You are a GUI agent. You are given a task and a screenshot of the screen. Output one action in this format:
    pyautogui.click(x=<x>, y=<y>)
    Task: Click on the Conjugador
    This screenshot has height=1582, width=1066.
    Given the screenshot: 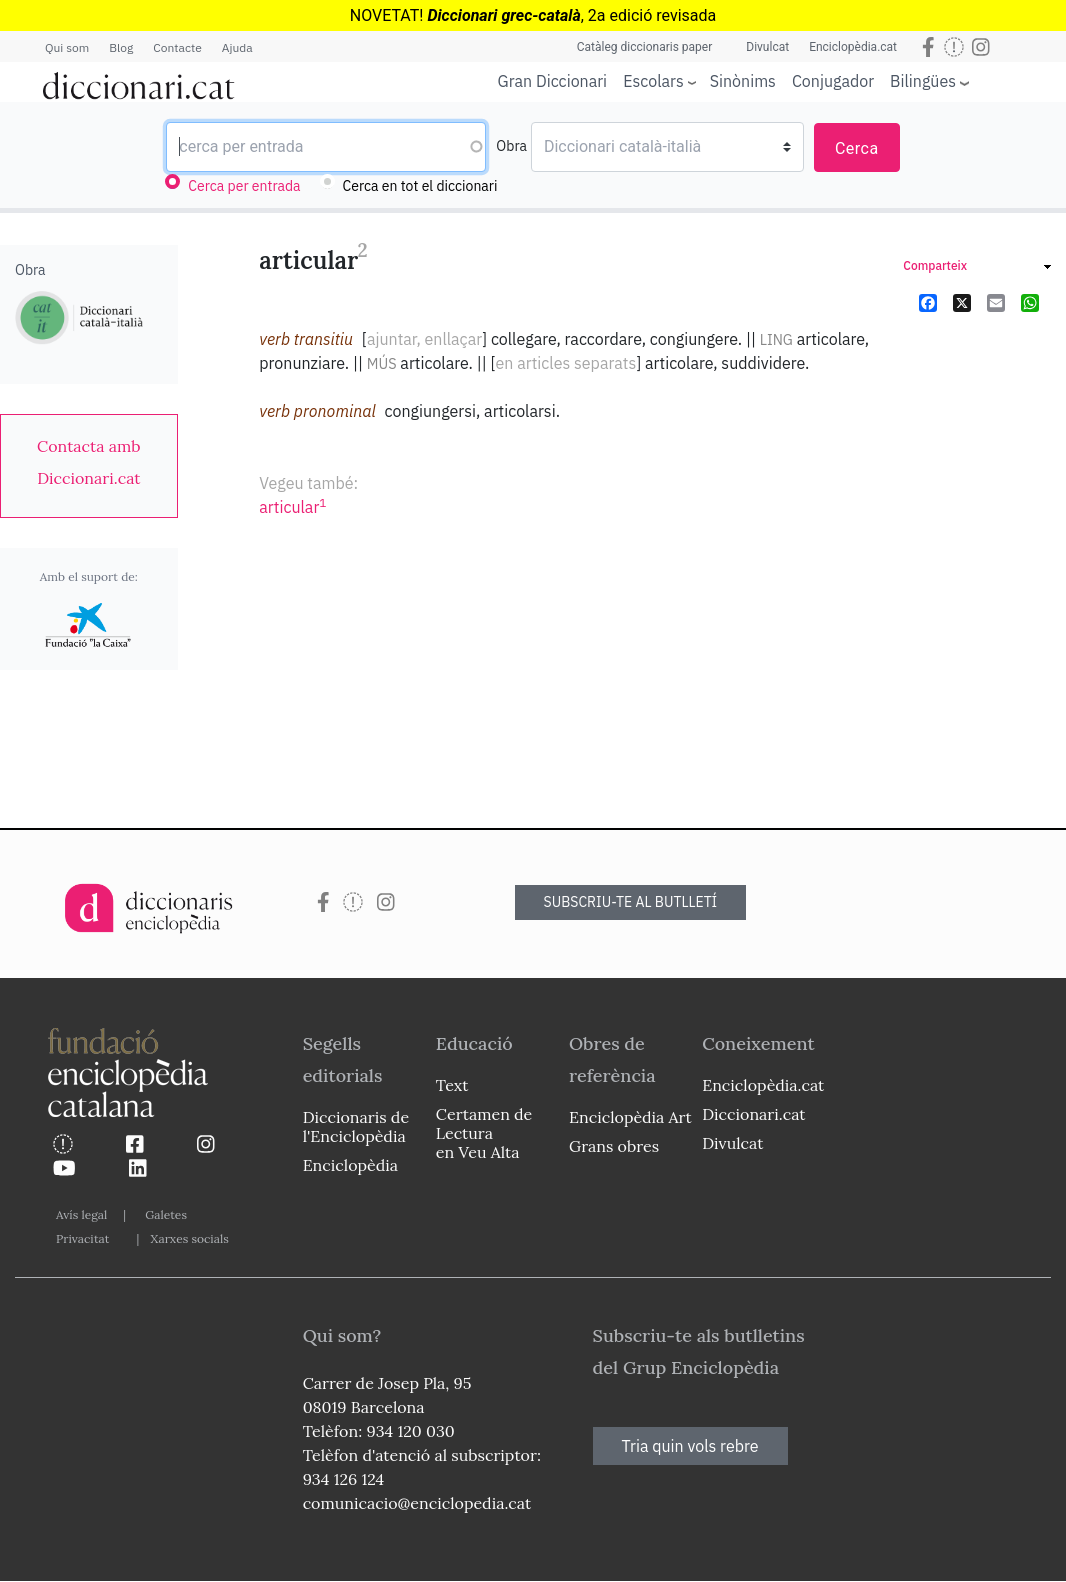 What is the action you would take?
    pyautogui.click(x=833, y=81)
    